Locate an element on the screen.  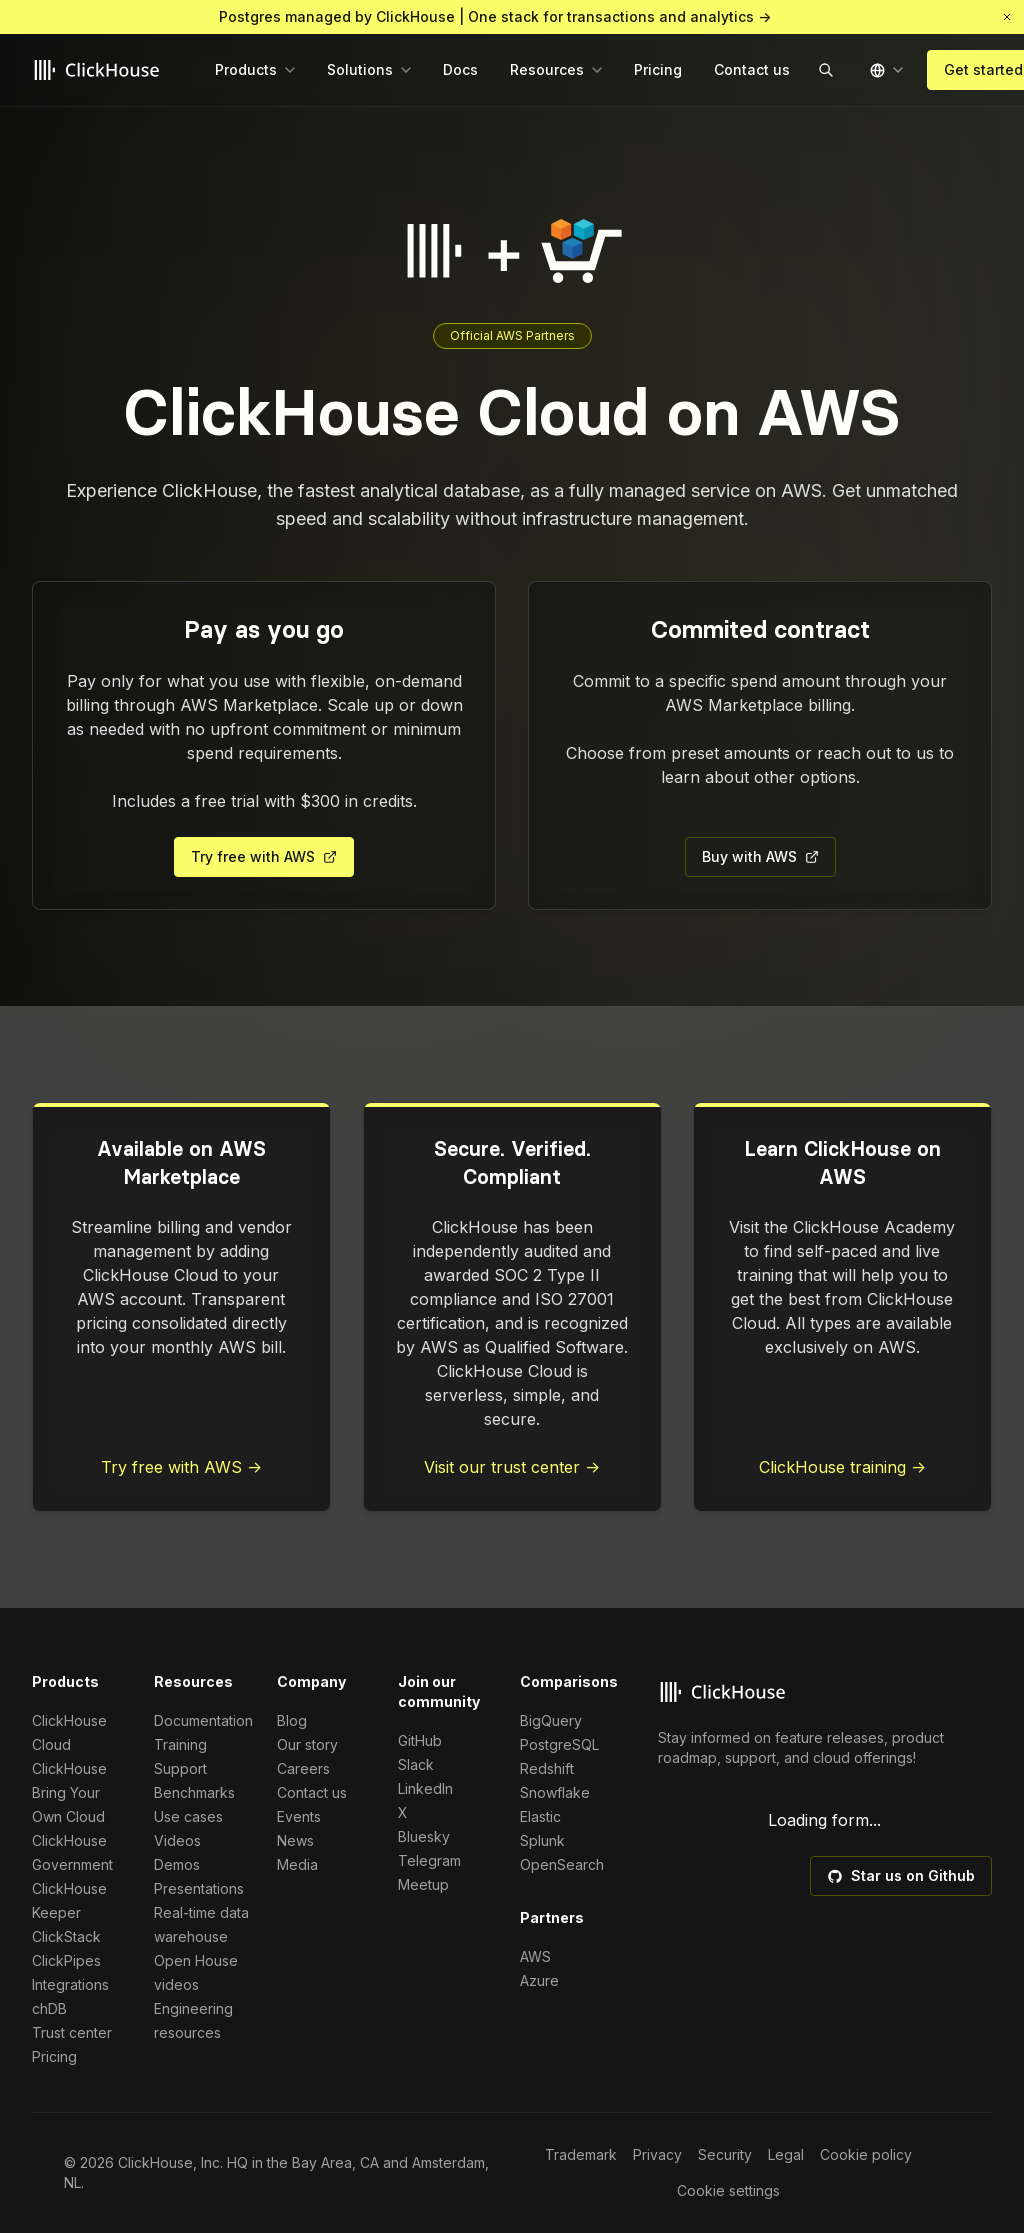
Careers is located at coordinates (303, 1768).